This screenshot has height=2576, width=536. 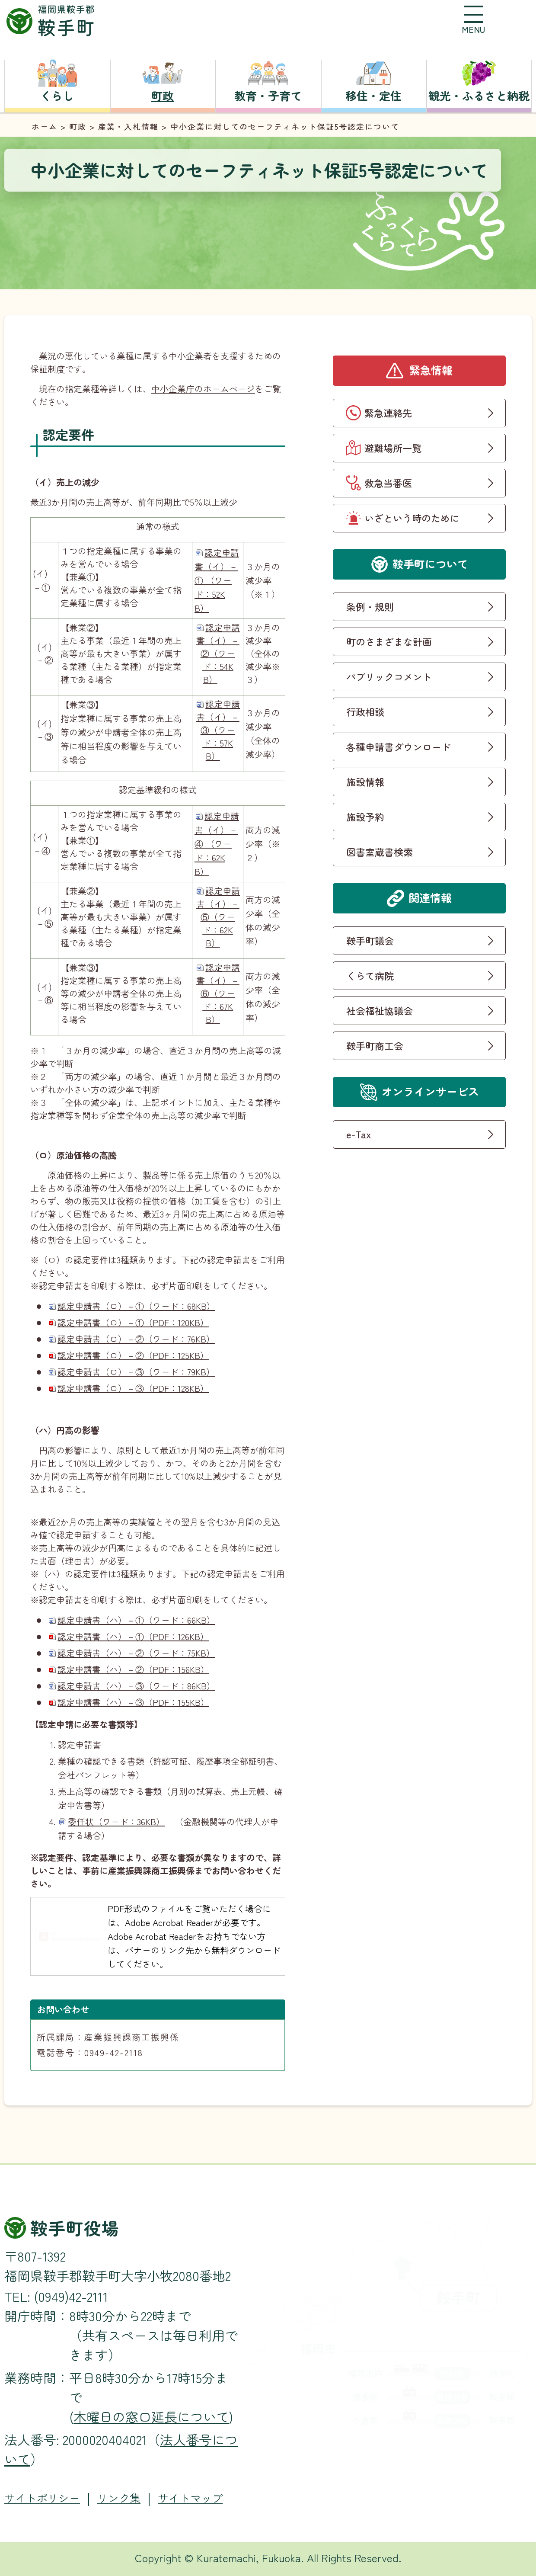 What do you see at coordinates (379, 852) in the screenshot?
I see `図書室蔵書検索` at bounding box center [379, 852].